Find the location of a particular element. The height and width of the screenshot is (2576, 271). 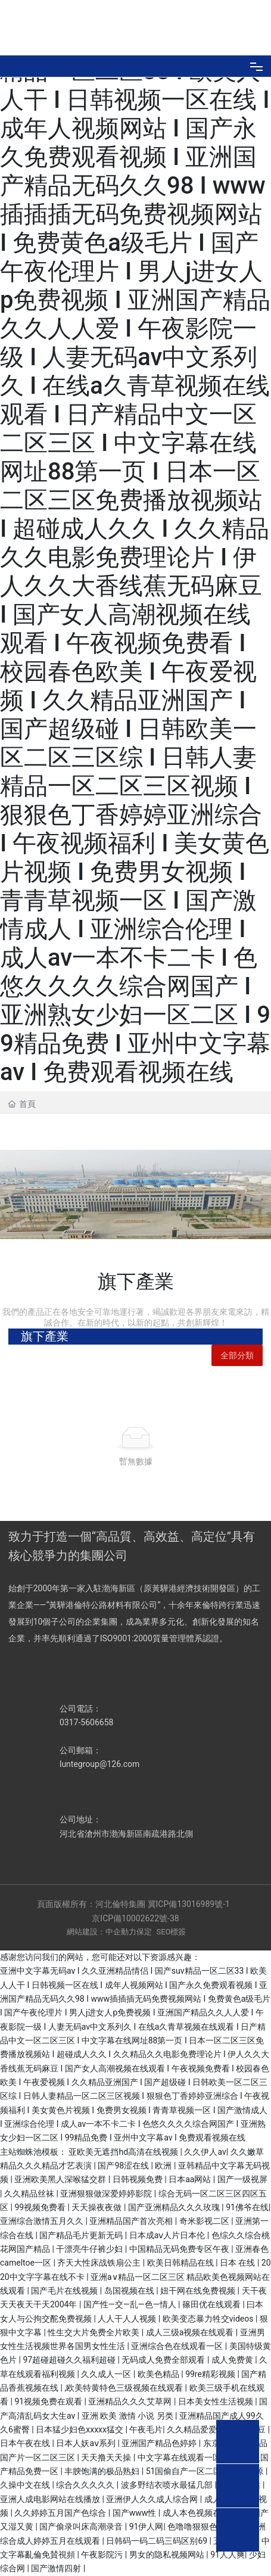

51国偷自产一区二区三区的来源 is located at coordinates (206, 2471).